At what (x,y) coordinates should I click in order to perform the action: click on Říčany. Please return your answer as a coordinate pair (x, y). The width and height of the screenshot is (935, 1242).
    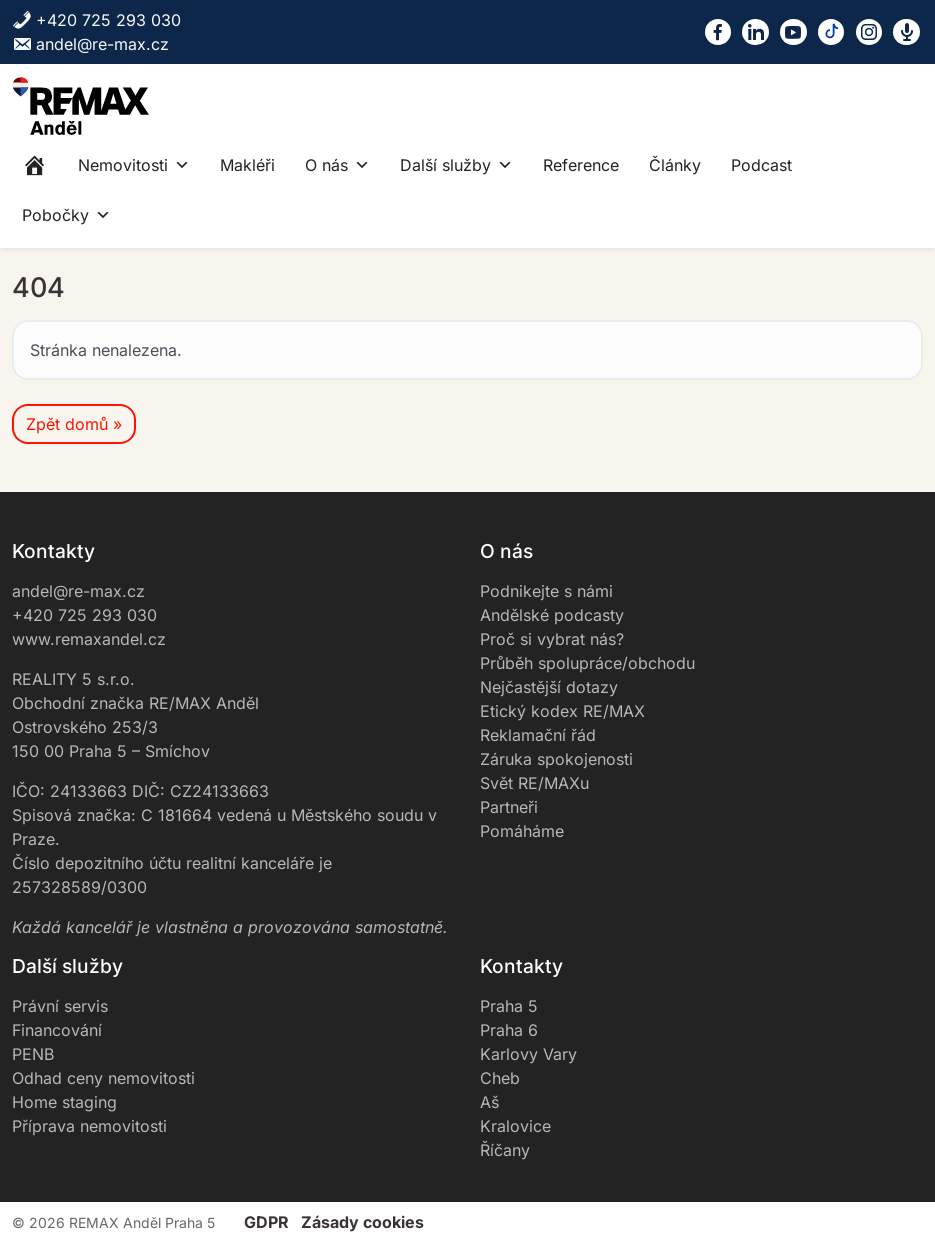
    Looking at the image, I should click on (505, 1150).